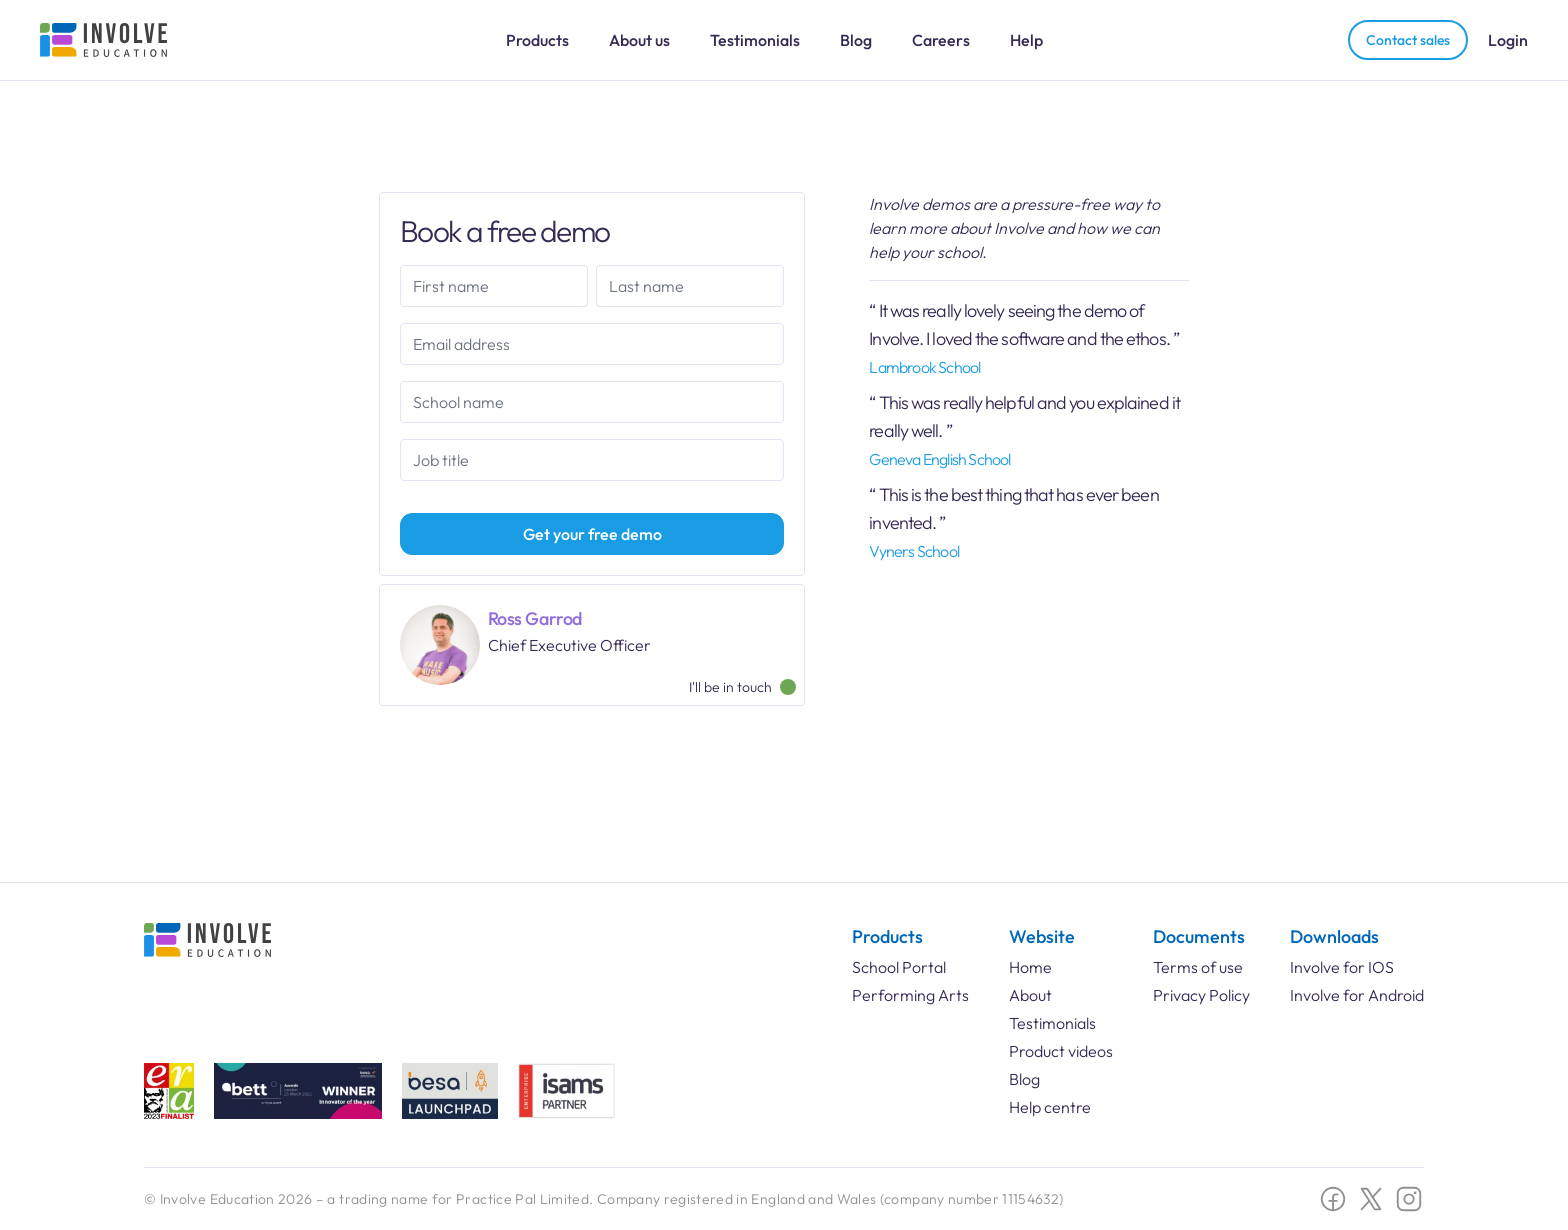 This screenshot has height=1230, width=1568. I want to click on Performing Arts, so click(910, 995).